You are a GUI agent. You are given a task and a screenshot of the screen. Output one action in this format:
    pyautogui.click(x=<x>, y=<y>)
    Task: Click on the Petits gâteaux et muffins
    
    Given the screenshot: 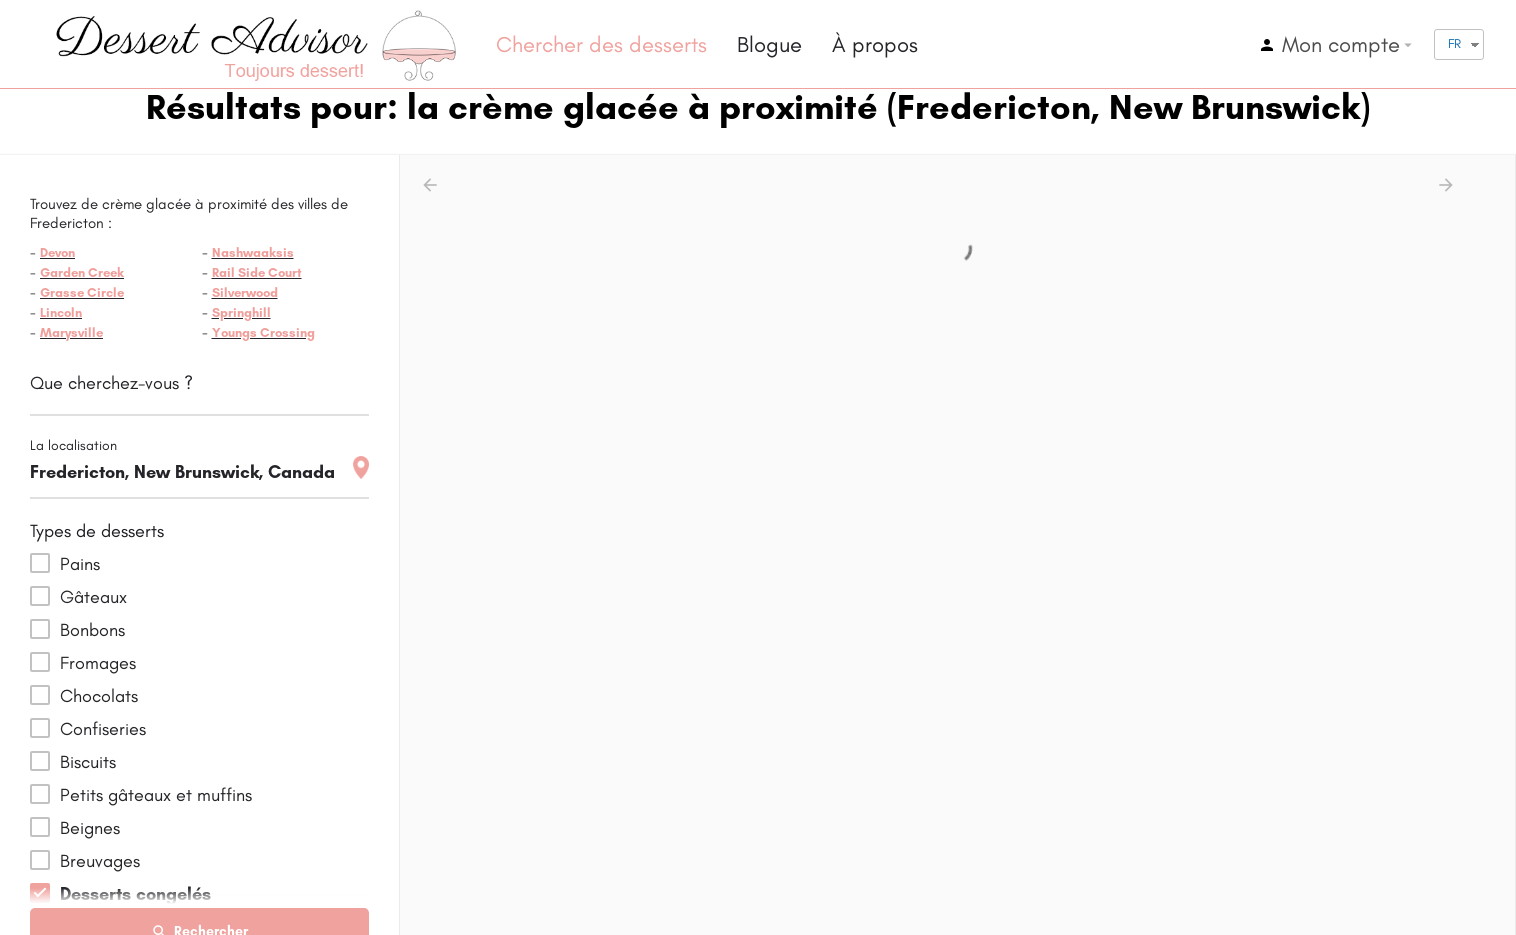 What is the action you would take?
    pyautogui.click(x=156, y=795)
    